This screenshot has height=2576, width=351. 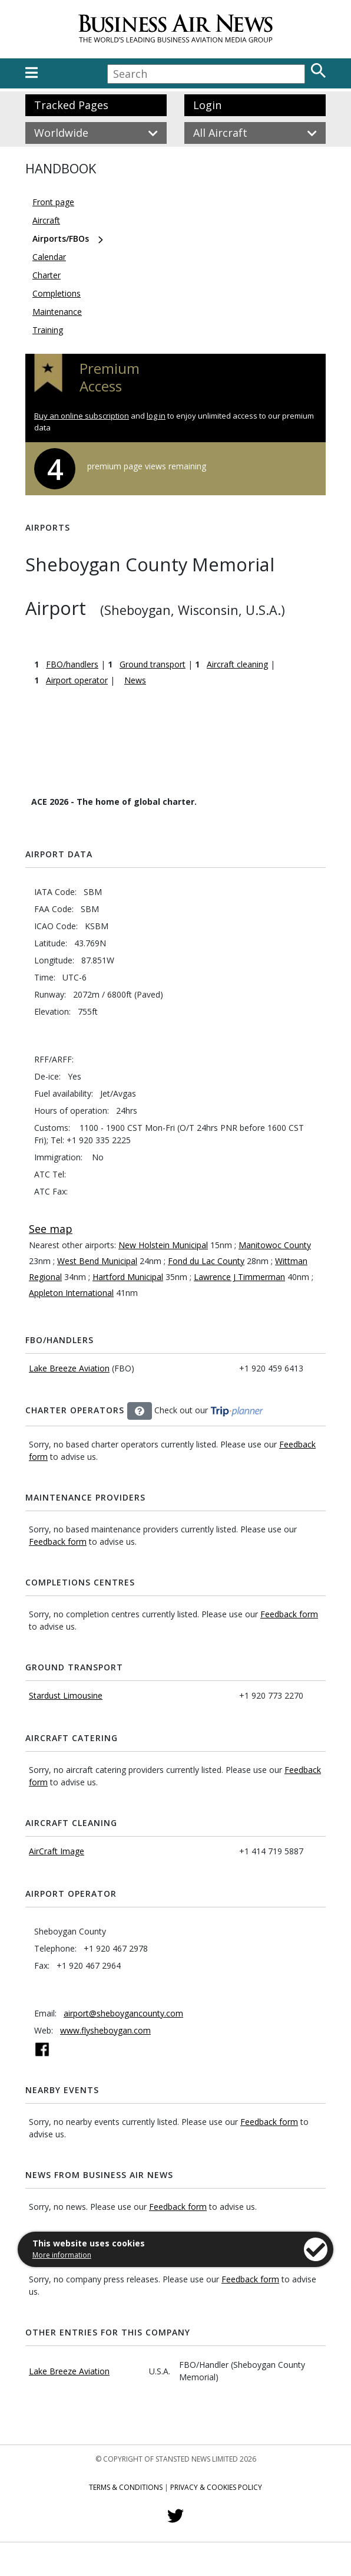 What do you see at coordinates (69, 1368) in the screenshot?
I see `Lake Breeze Aviation` at bounding box center [69, 1368].